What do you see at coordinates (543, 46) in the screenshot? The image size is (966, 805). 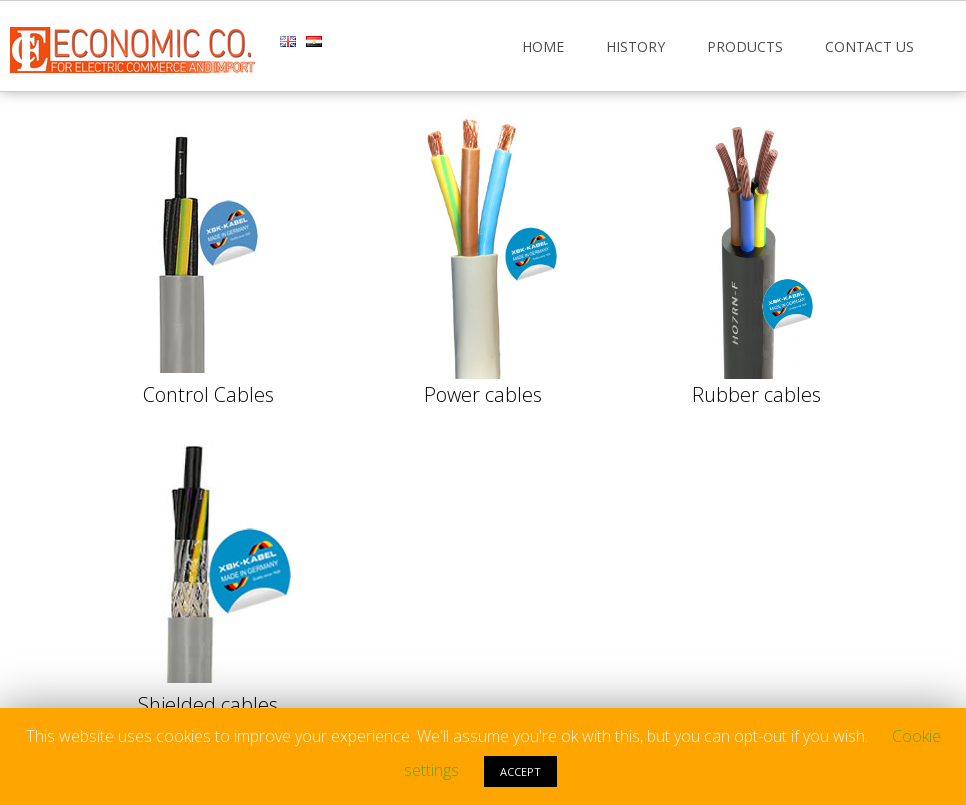 I see `Home` at bounding box center [543, 46].